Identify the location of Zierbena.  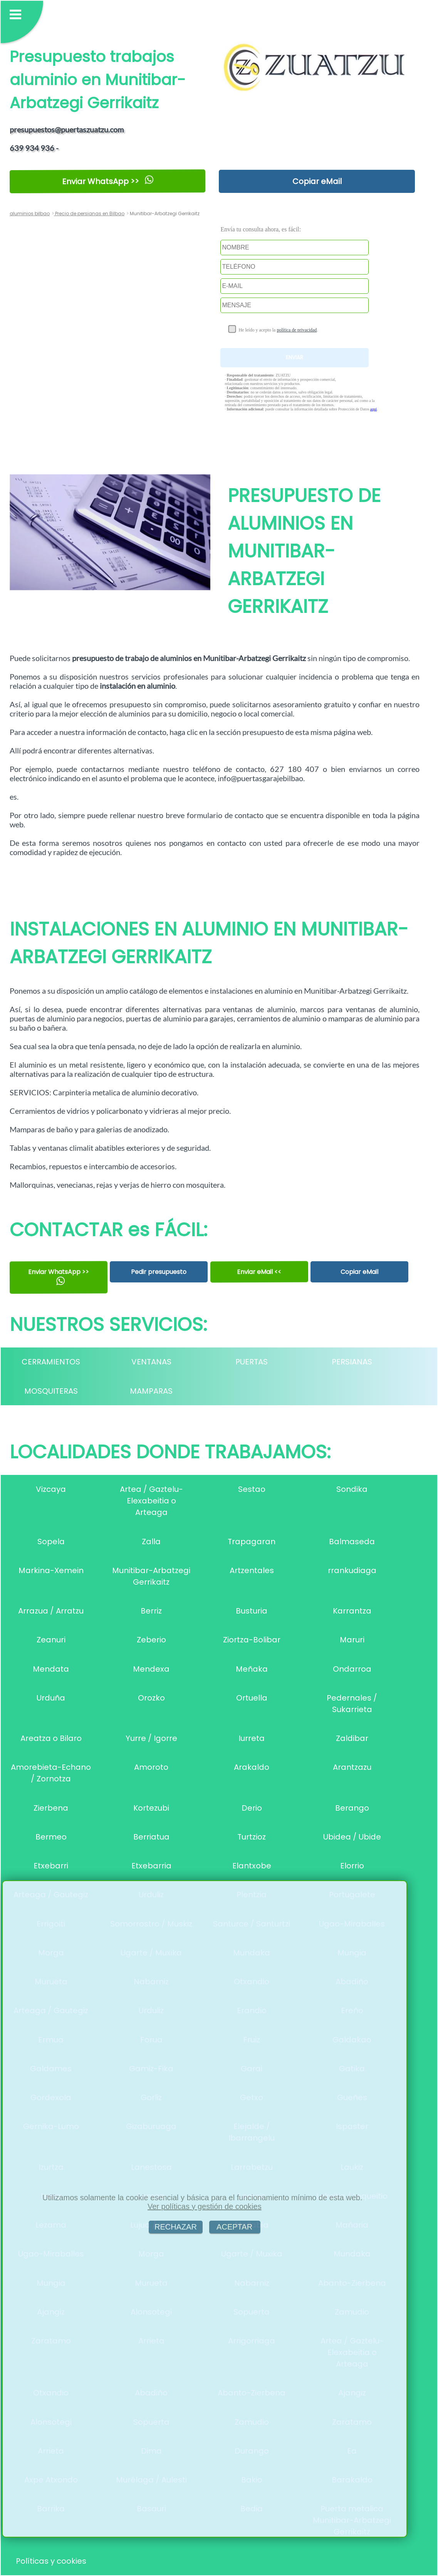
(51, 1808).